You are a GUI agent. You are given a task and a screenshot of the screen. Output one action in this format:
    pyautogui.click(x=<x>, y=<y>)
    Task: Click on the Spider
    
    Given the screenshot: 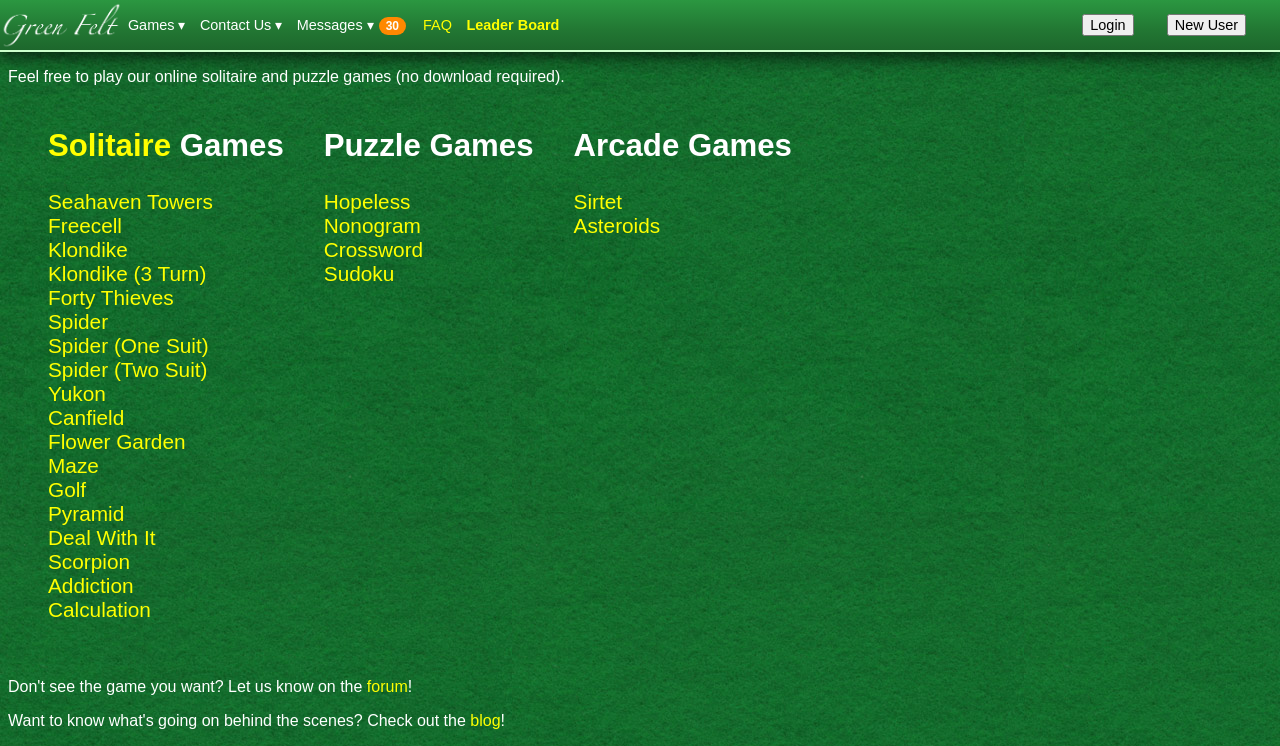 What is the action you would take?
    pyautogui.click(x=78, y=321)
    